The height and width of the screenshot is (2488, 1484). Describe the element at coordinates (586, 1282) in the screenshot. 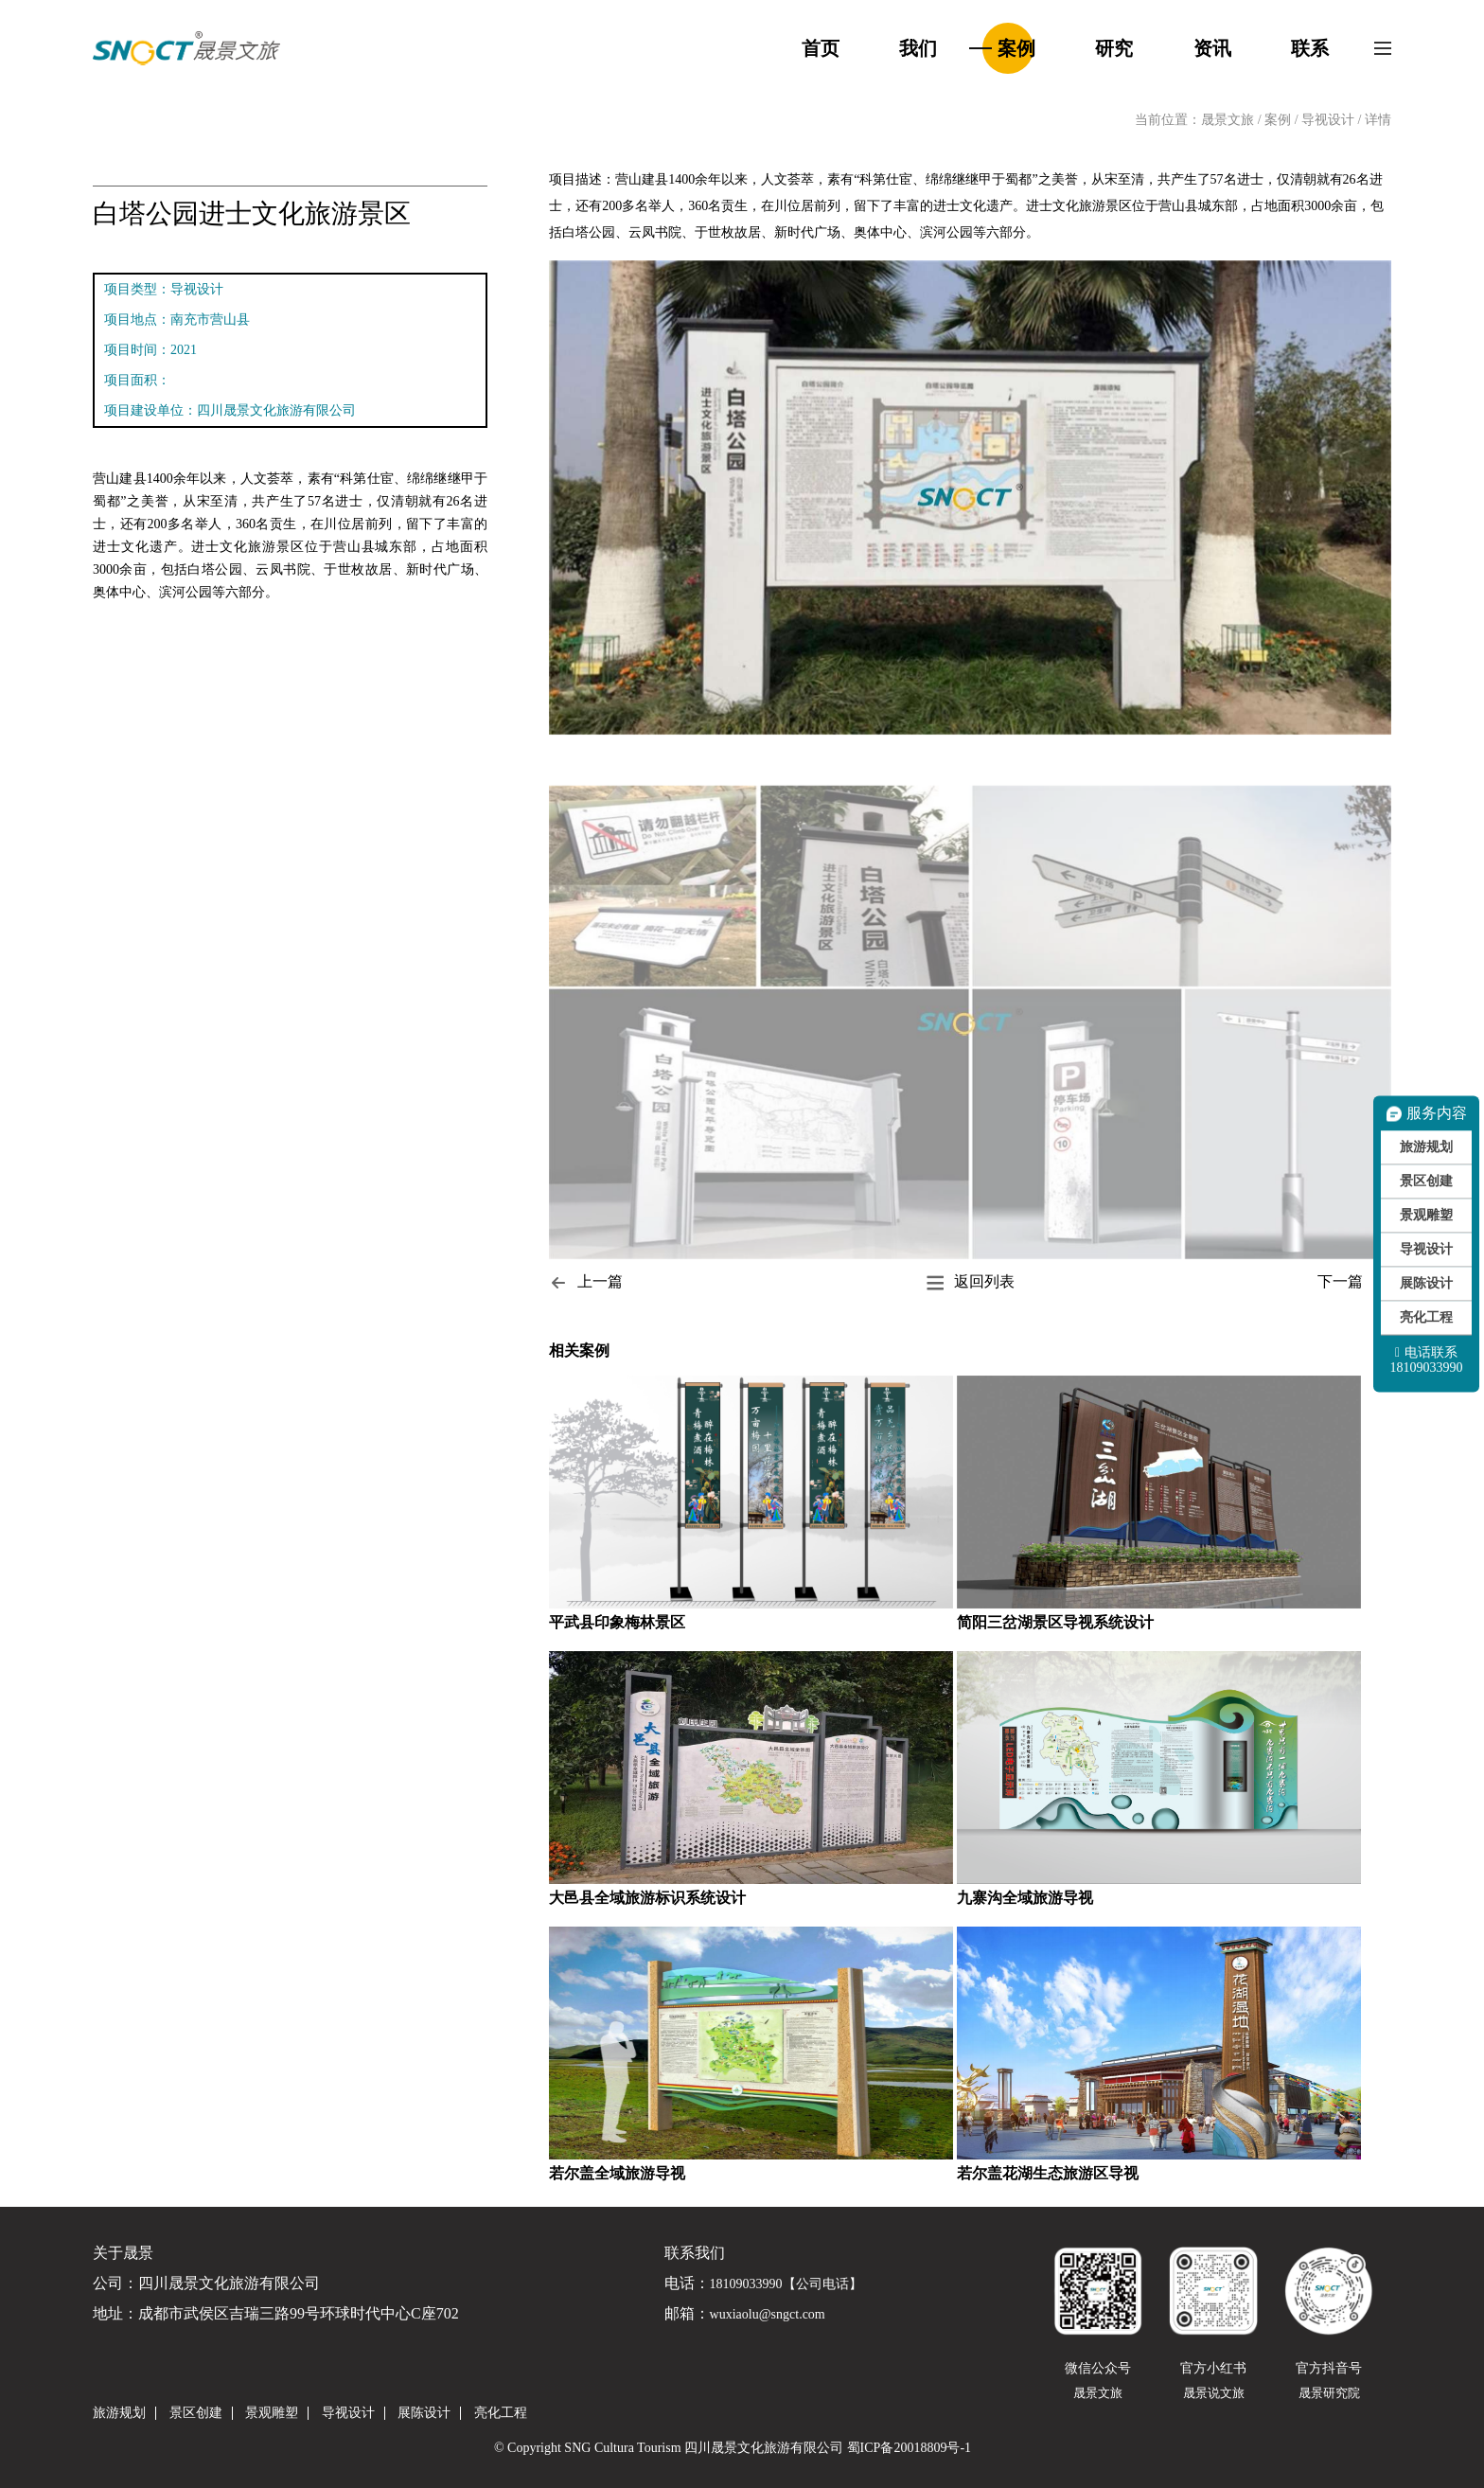

I see `上一篇` at that location.